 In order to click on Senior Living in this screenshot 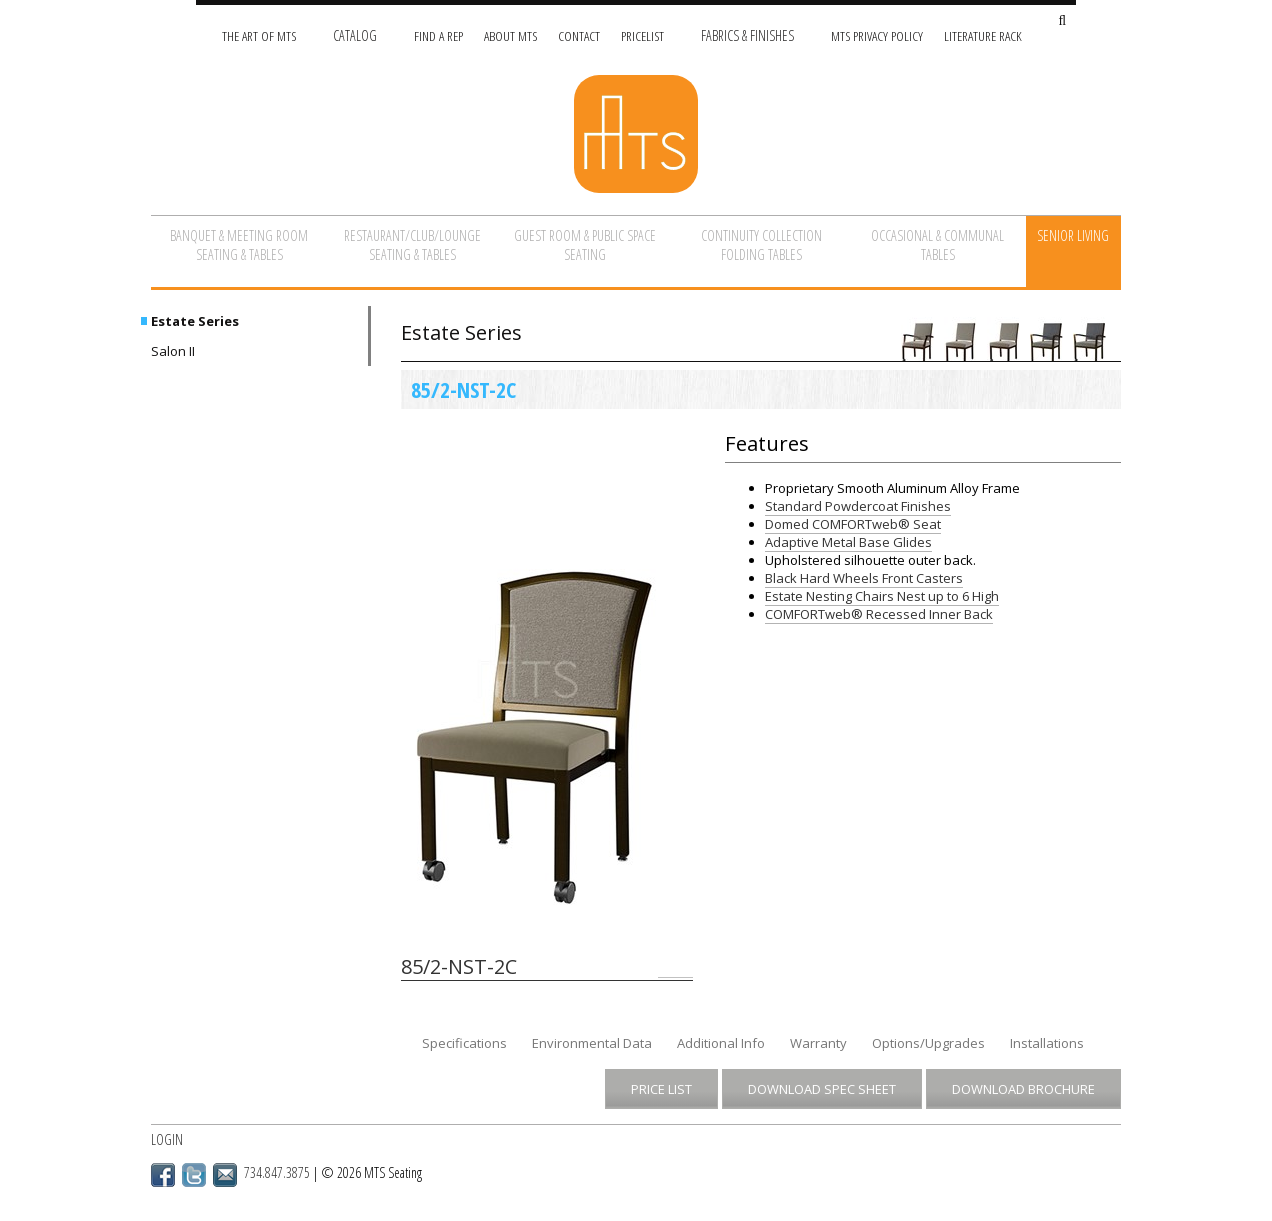, I will do `click(1073, 235)`.